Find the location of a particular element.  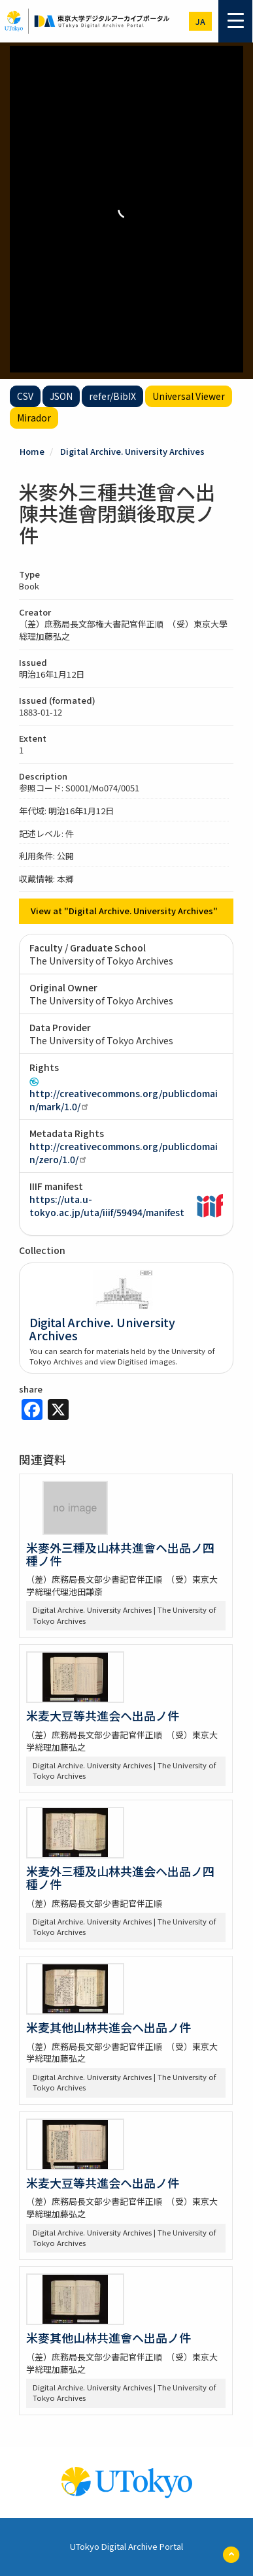

米麥其他山林共進會ヘ出品ノ件 is located at coordinates (108, 2337).